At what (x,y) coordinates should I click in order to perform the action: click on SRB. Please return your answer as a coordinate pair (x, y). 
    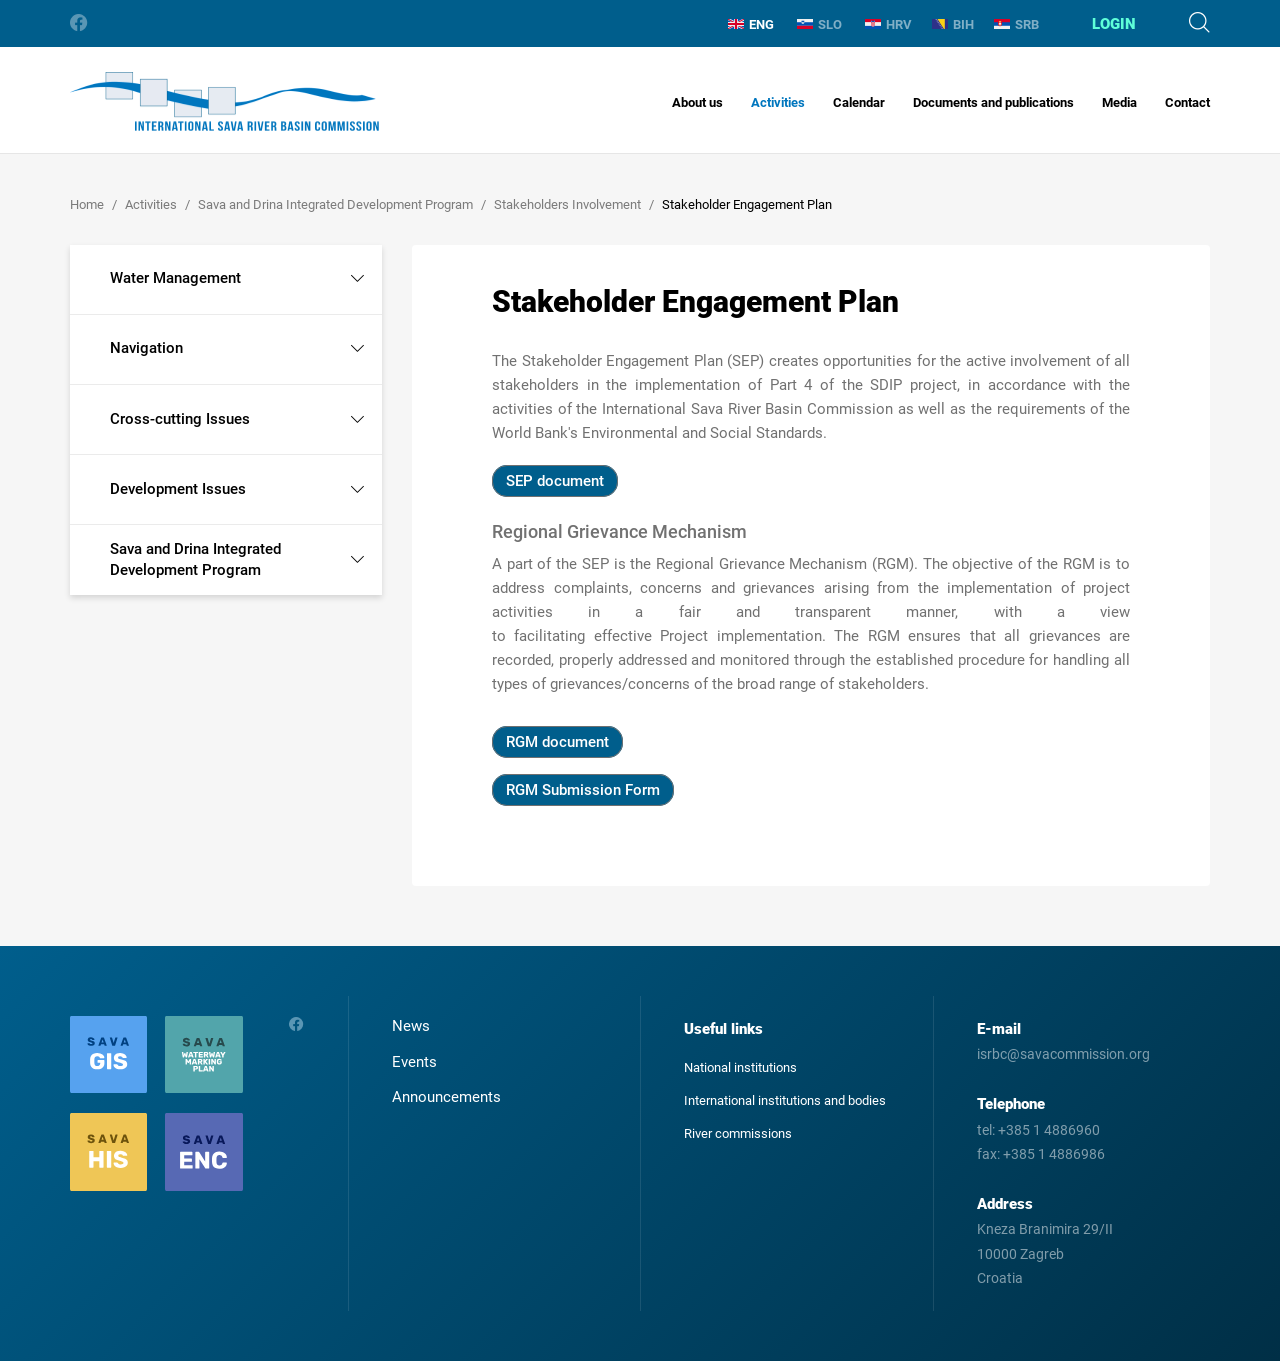
    Looking at the image, I should click on (1016, 24).